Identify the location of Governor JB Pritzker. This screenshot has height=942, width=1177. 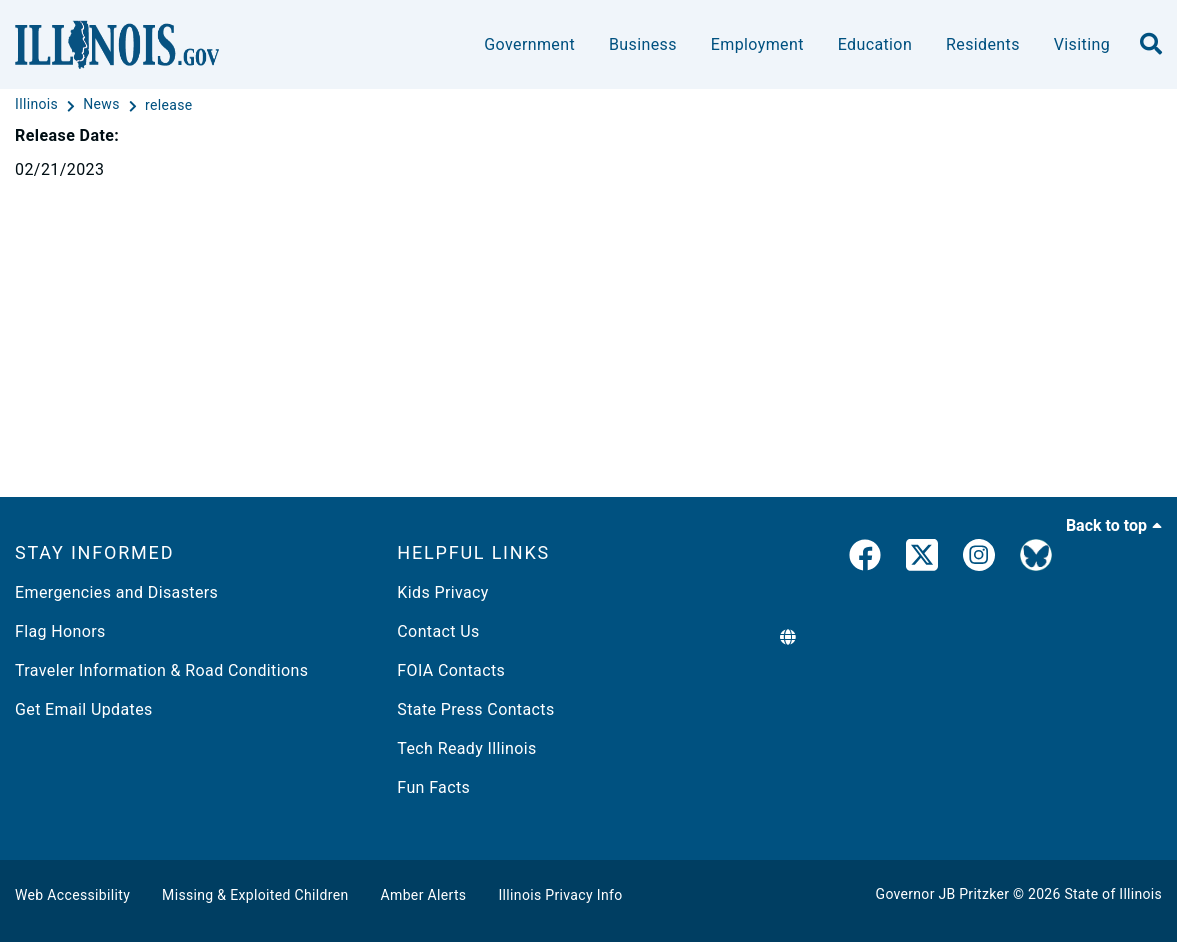
(943, 894).